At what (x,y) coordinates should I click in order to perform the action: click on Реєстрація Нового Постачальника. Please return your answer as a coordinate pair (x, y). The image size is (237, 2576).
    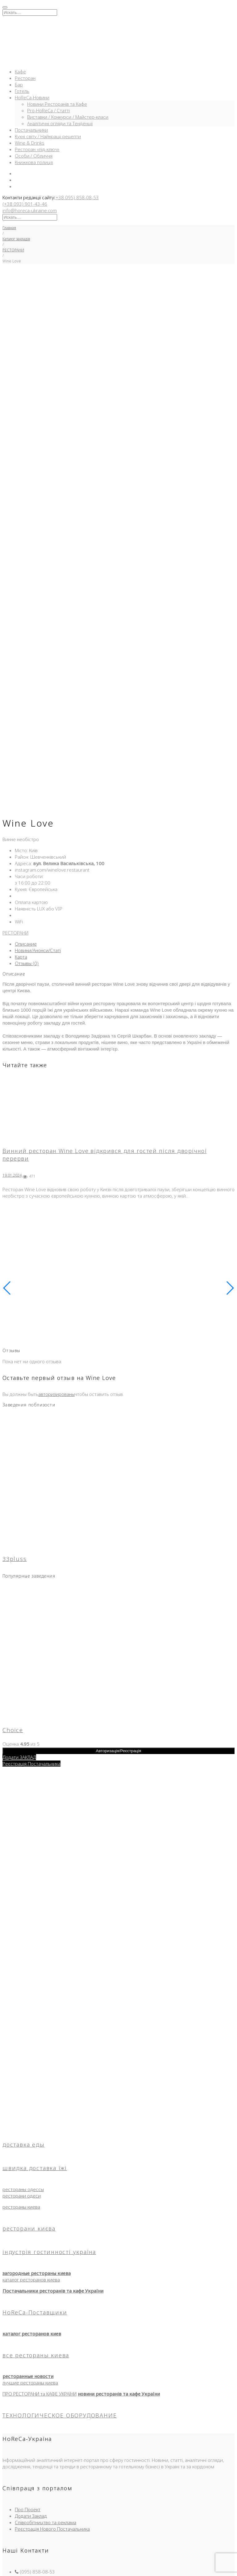
    Looking at the image, I should click on (52, 2399).